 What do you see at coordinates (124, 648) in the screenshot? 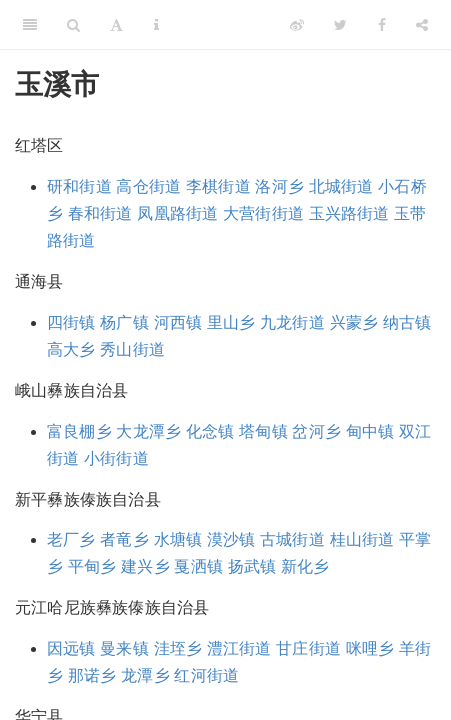
I see `曼来镇` at bounding box center [124, 648].